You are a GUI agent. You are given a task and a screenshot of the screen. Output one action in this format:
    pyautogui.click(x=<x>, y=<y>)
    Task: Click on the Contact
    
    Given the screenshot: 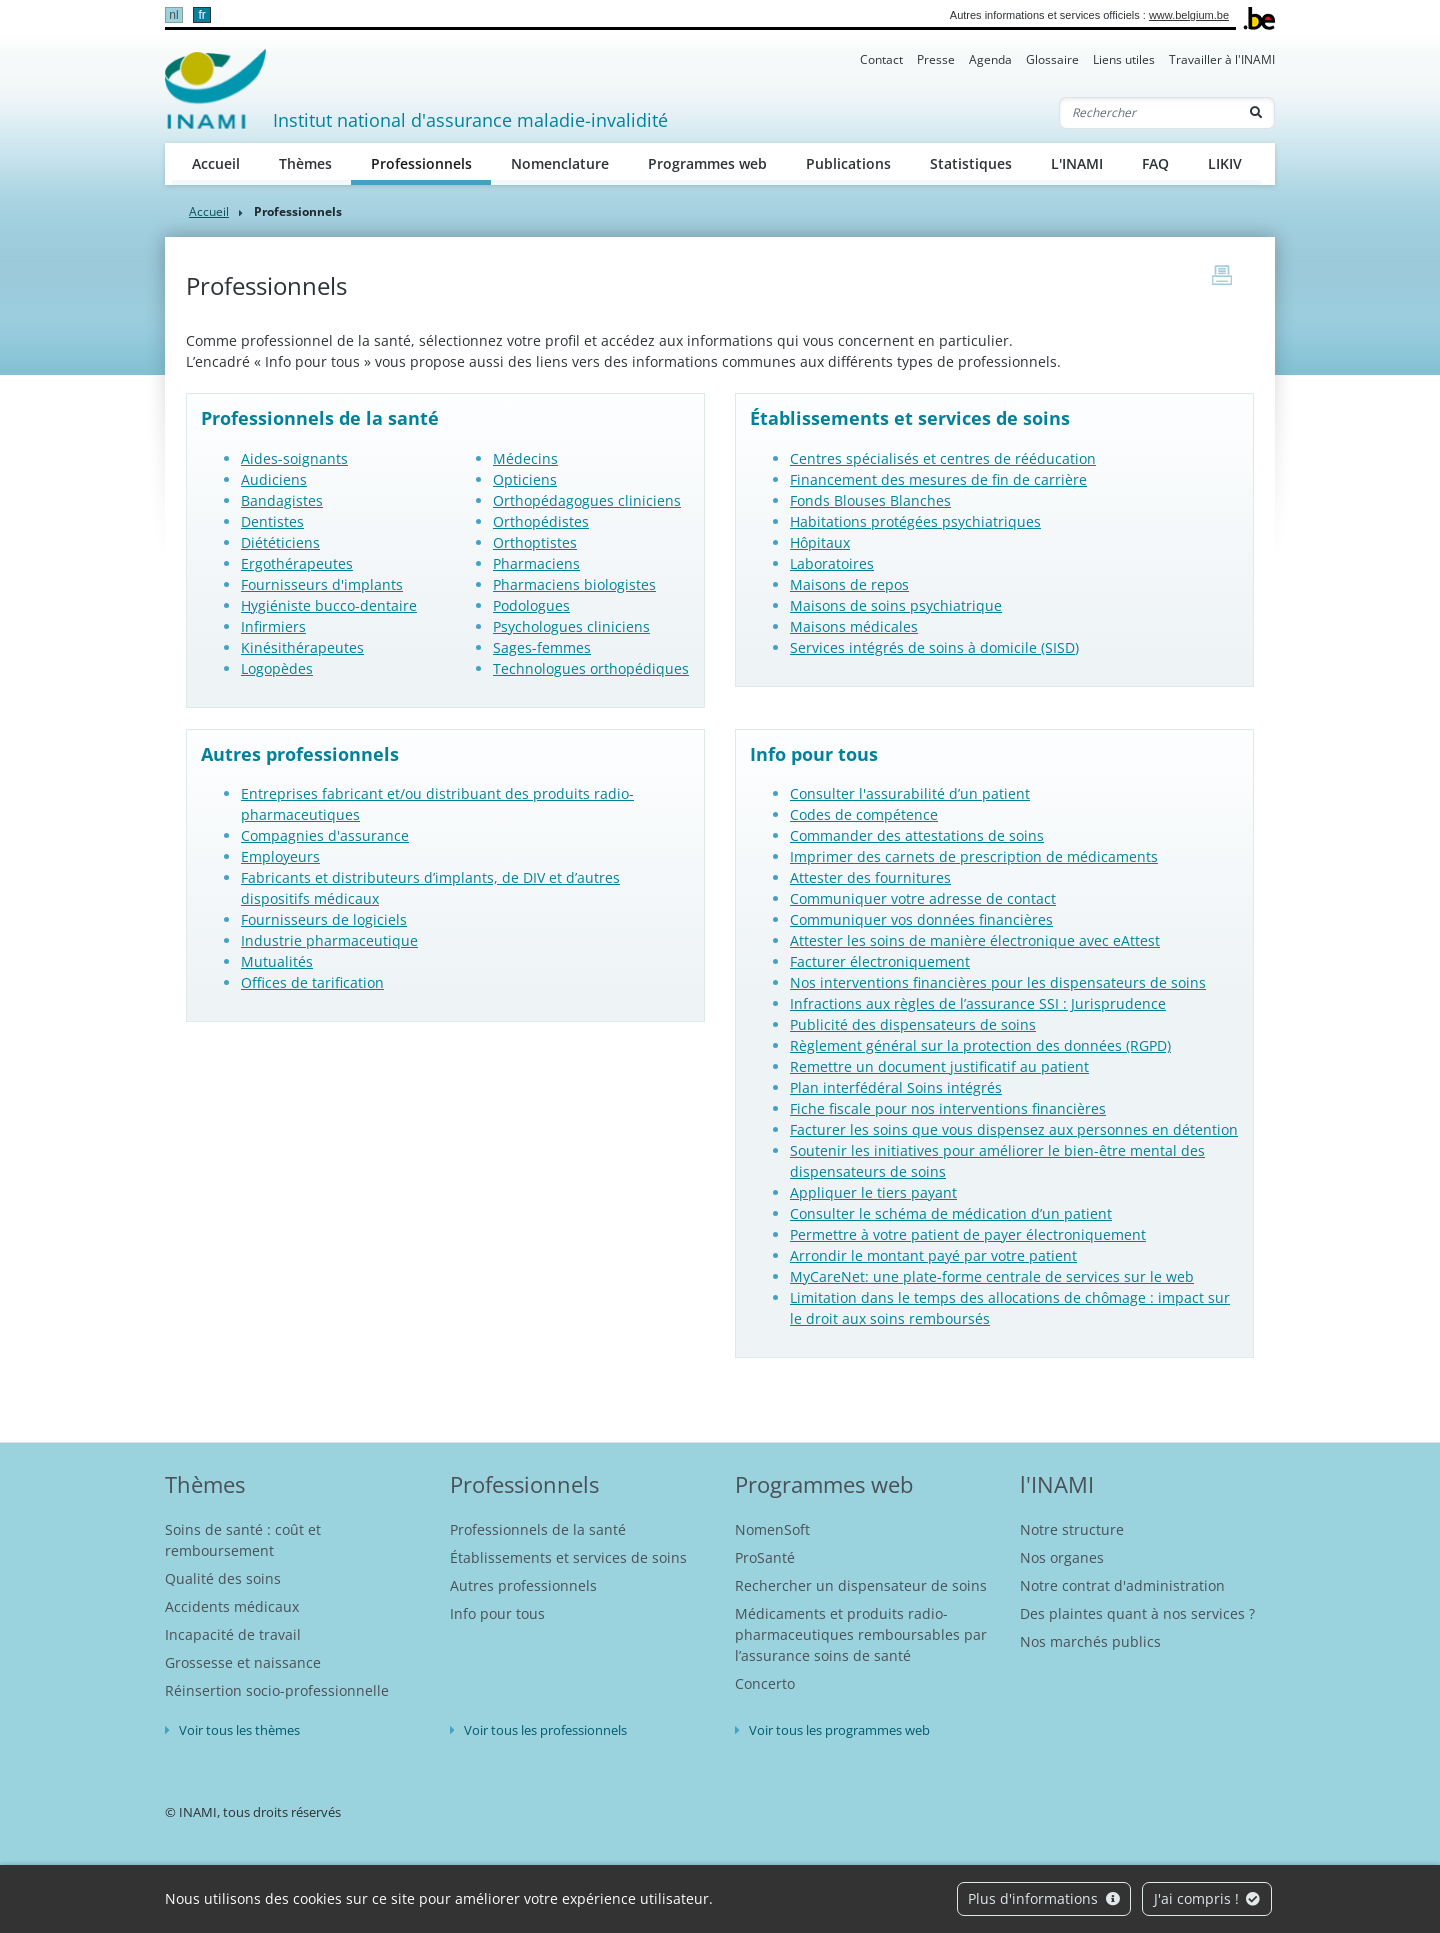 What is the action you would take?
    pyautogui.click(x=881, y=59)
    